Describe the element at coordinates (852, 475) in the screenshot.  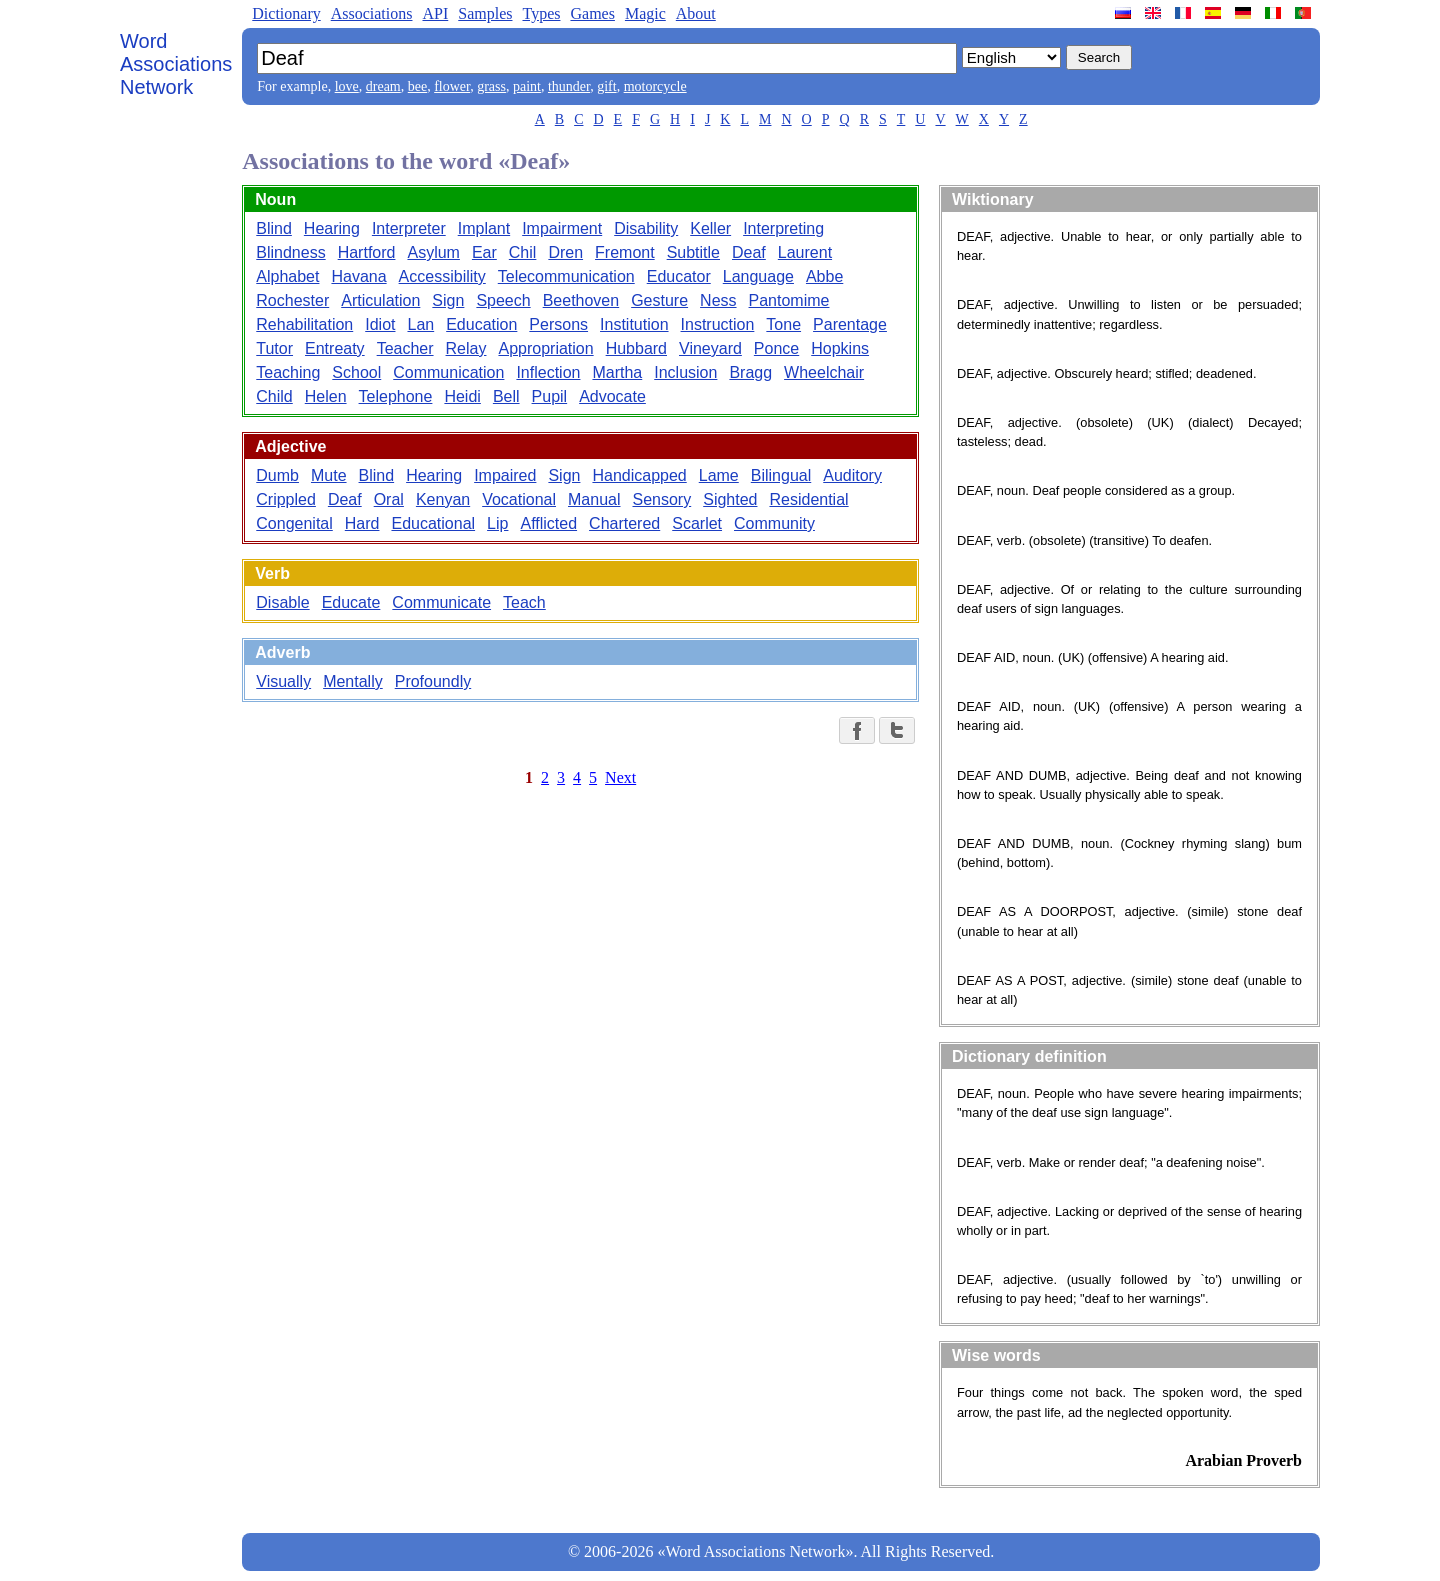
I see `Auditory` at that location.